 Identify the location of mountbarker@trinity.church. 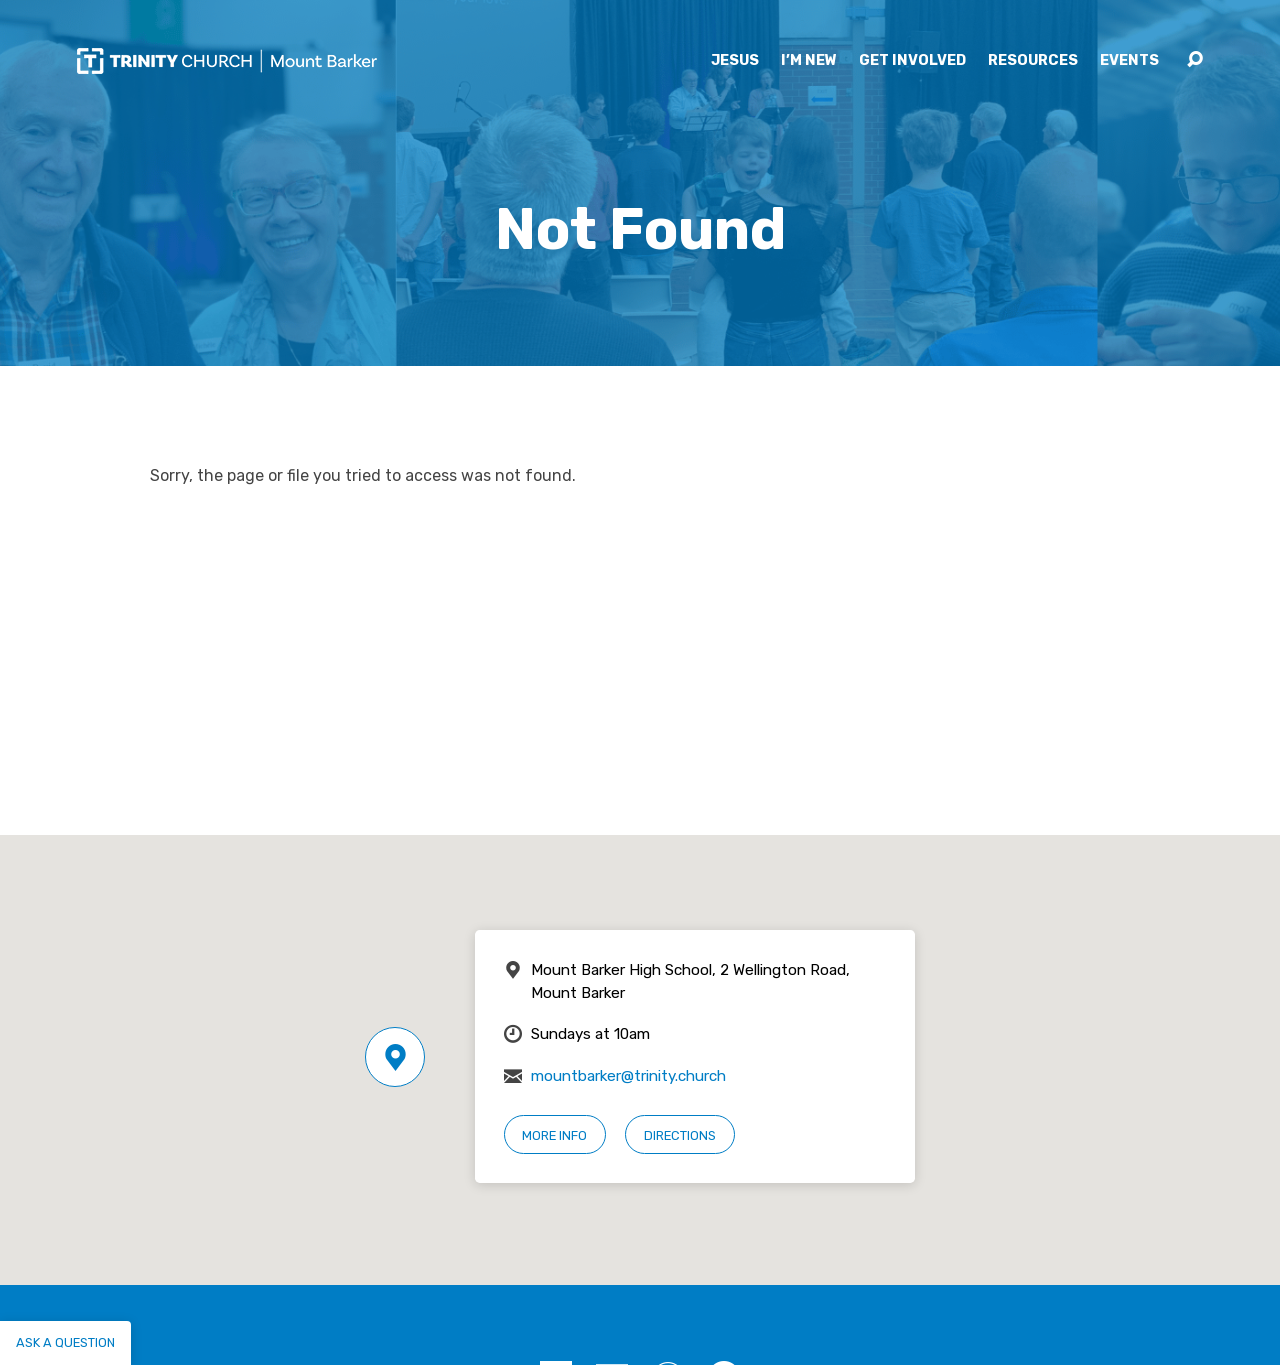
(628, 1076).